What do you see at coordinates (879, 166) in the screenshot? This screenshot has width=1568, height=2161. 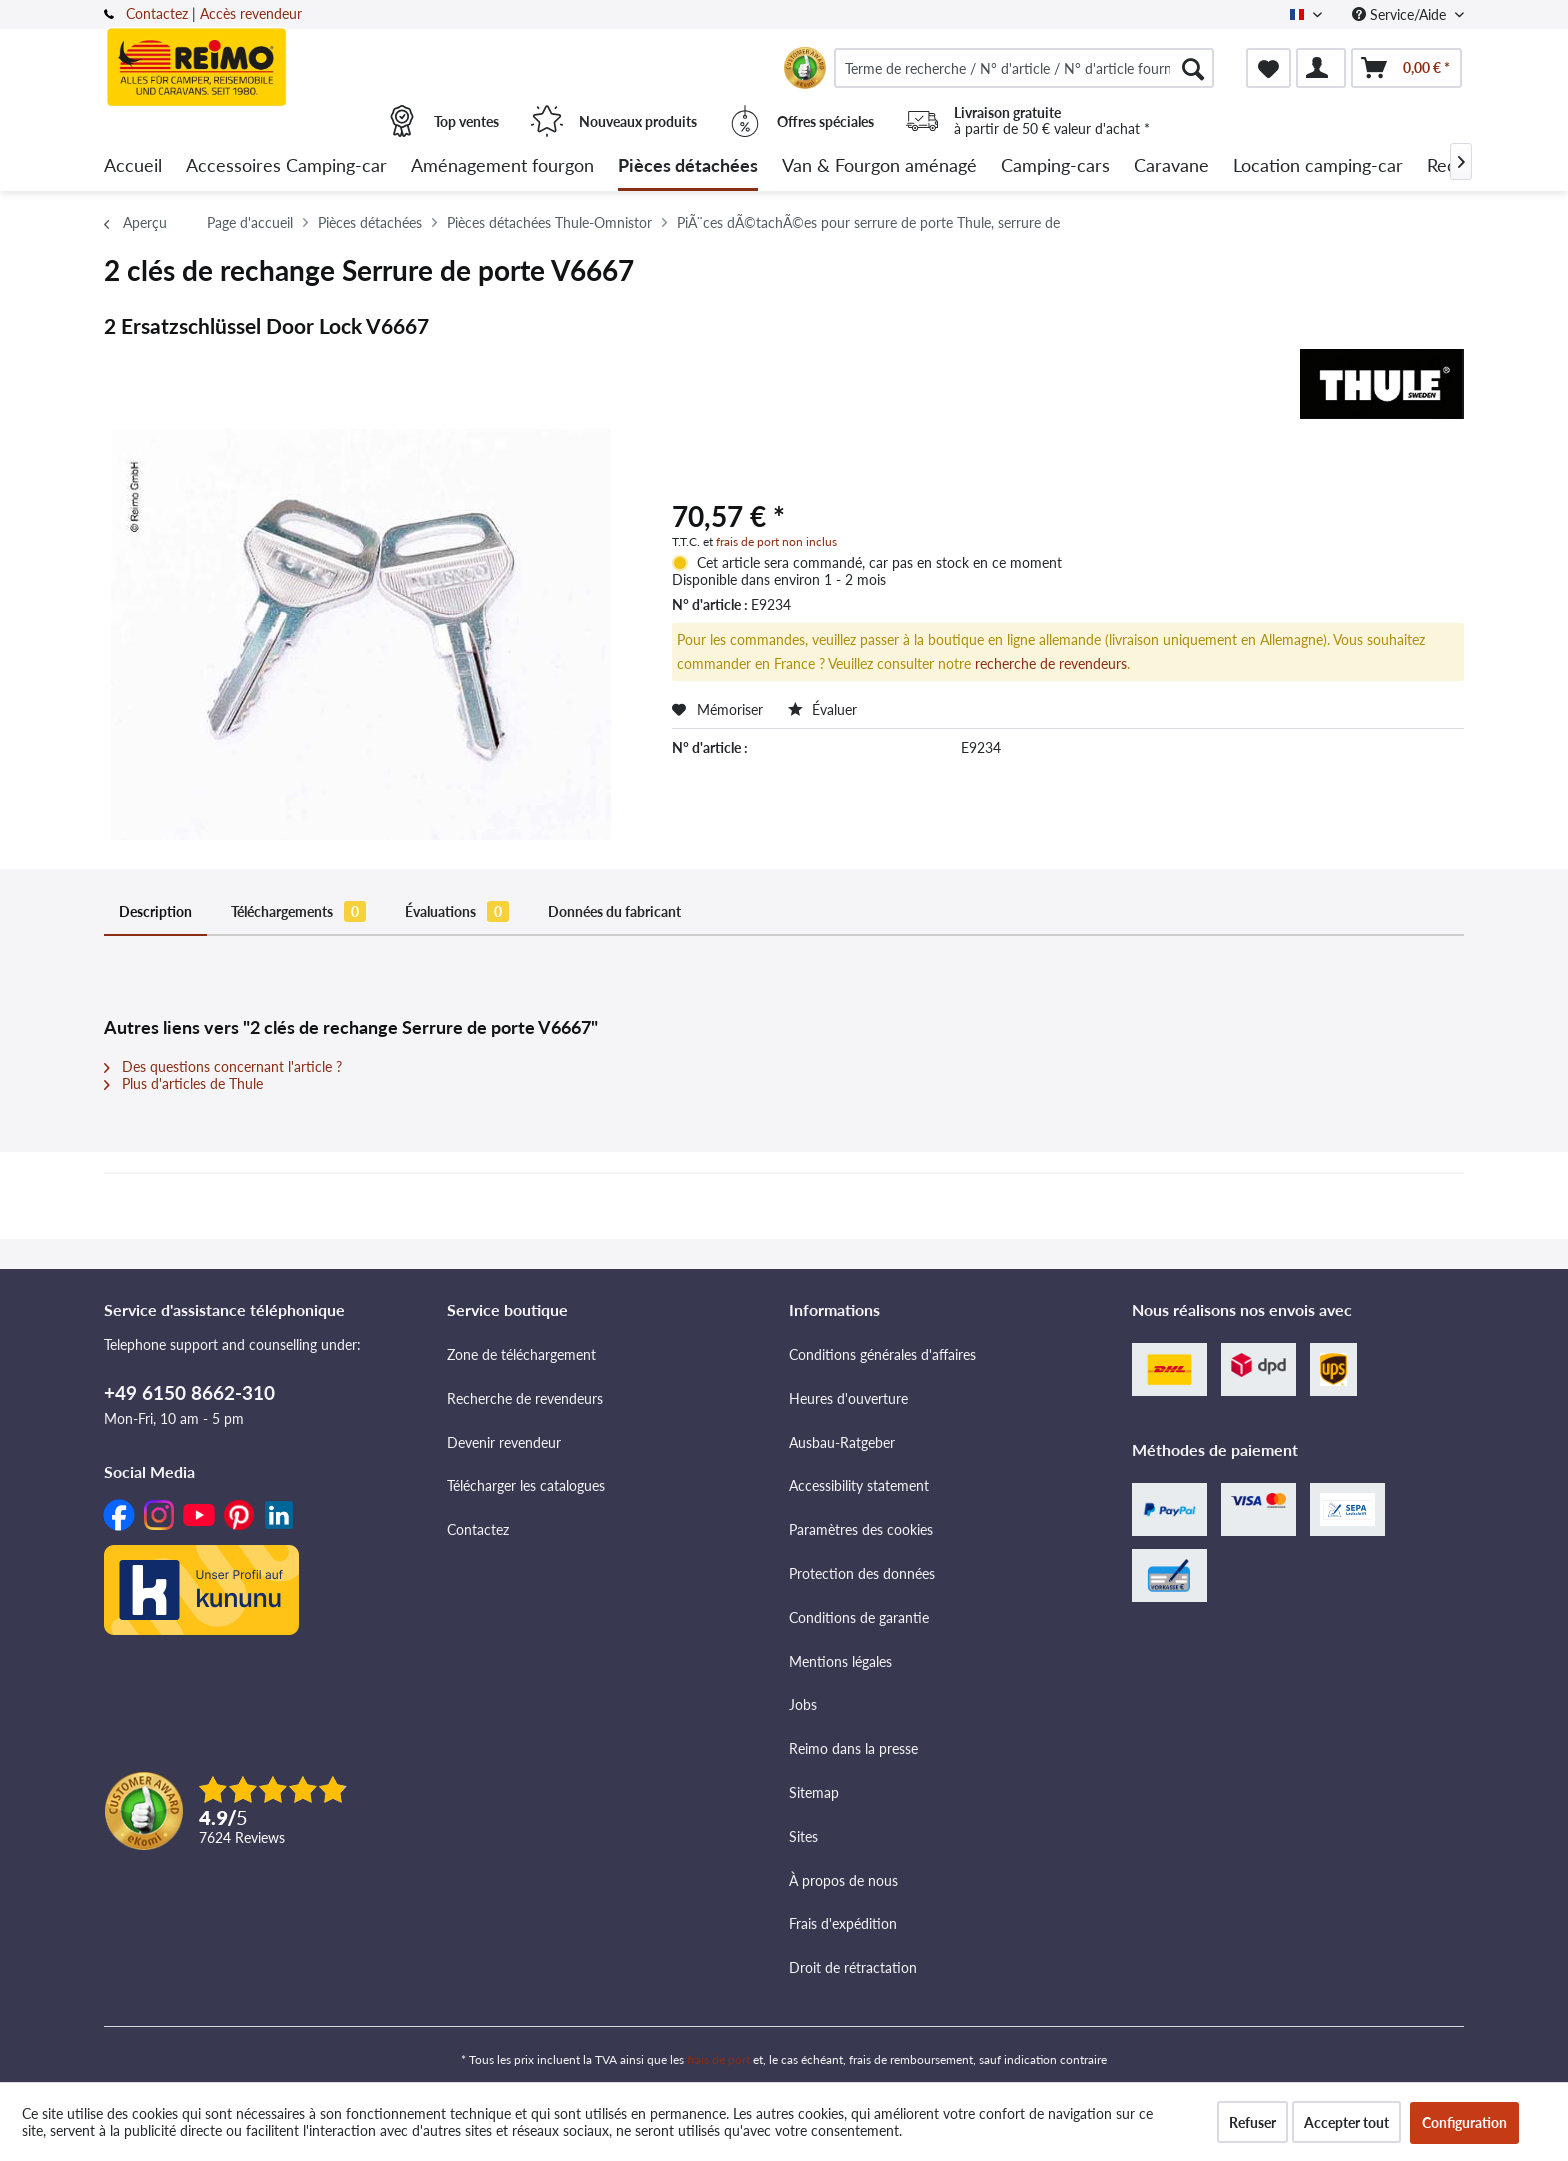 I see `[Van & Fourgon aménagé]` at bounding box center [879, 166].